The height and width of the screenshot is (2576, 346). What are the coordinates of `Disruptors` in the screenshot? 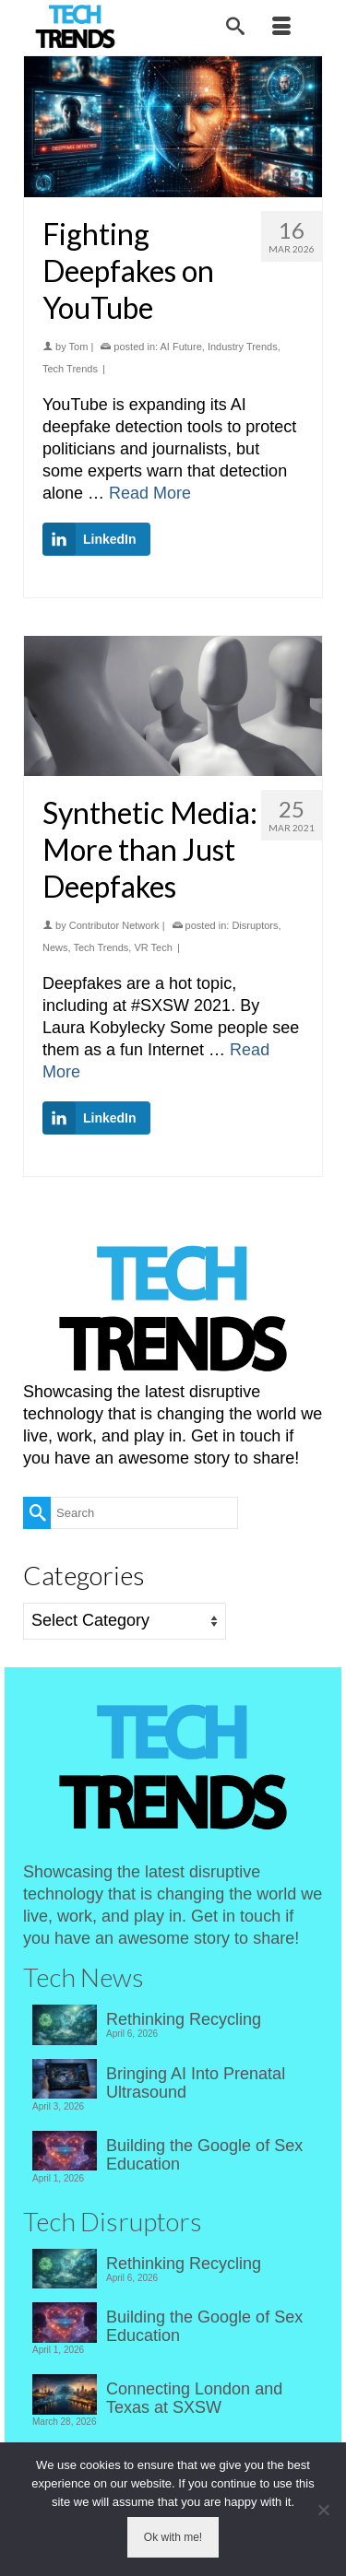 It's located at (255, 925).